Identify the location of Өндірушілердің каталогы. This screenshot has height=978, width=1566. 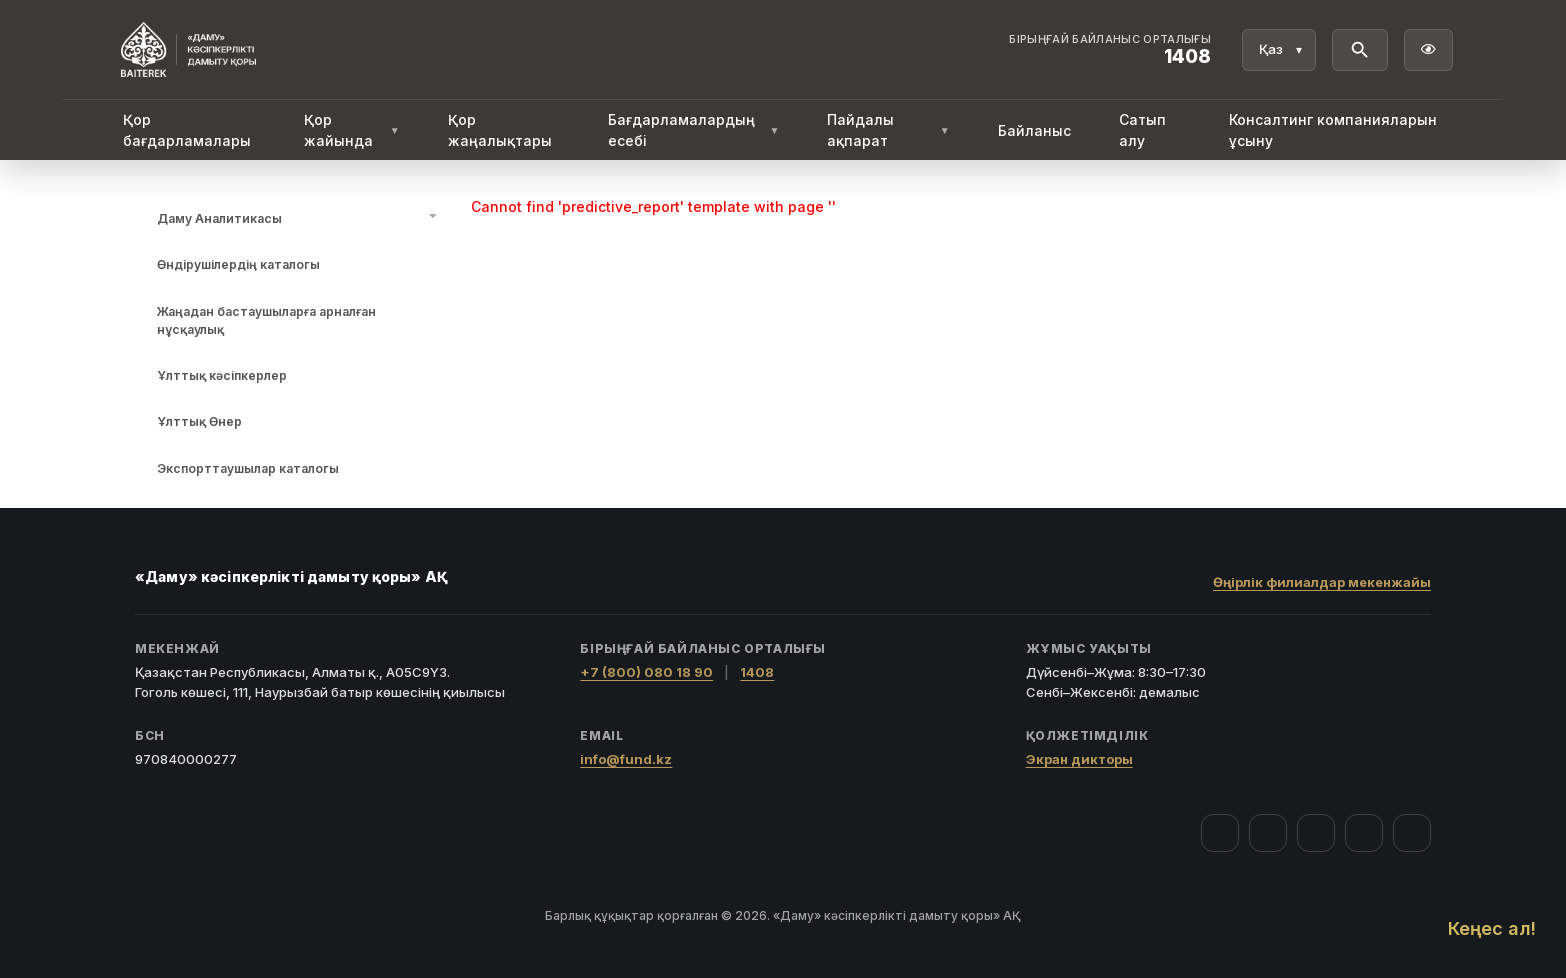
(238, 264).